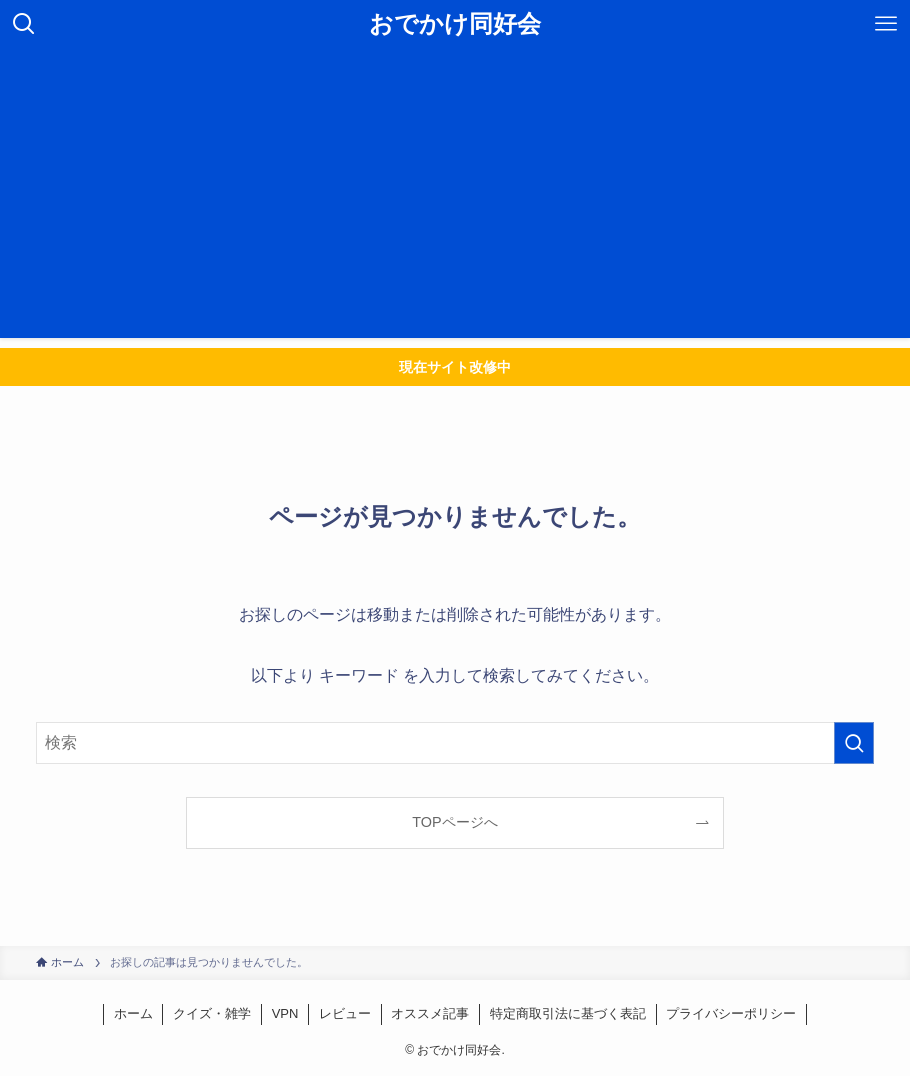  Describe the element at coordinates (454, 743) in the screenshot. I see `[検索ワード]` at that location.